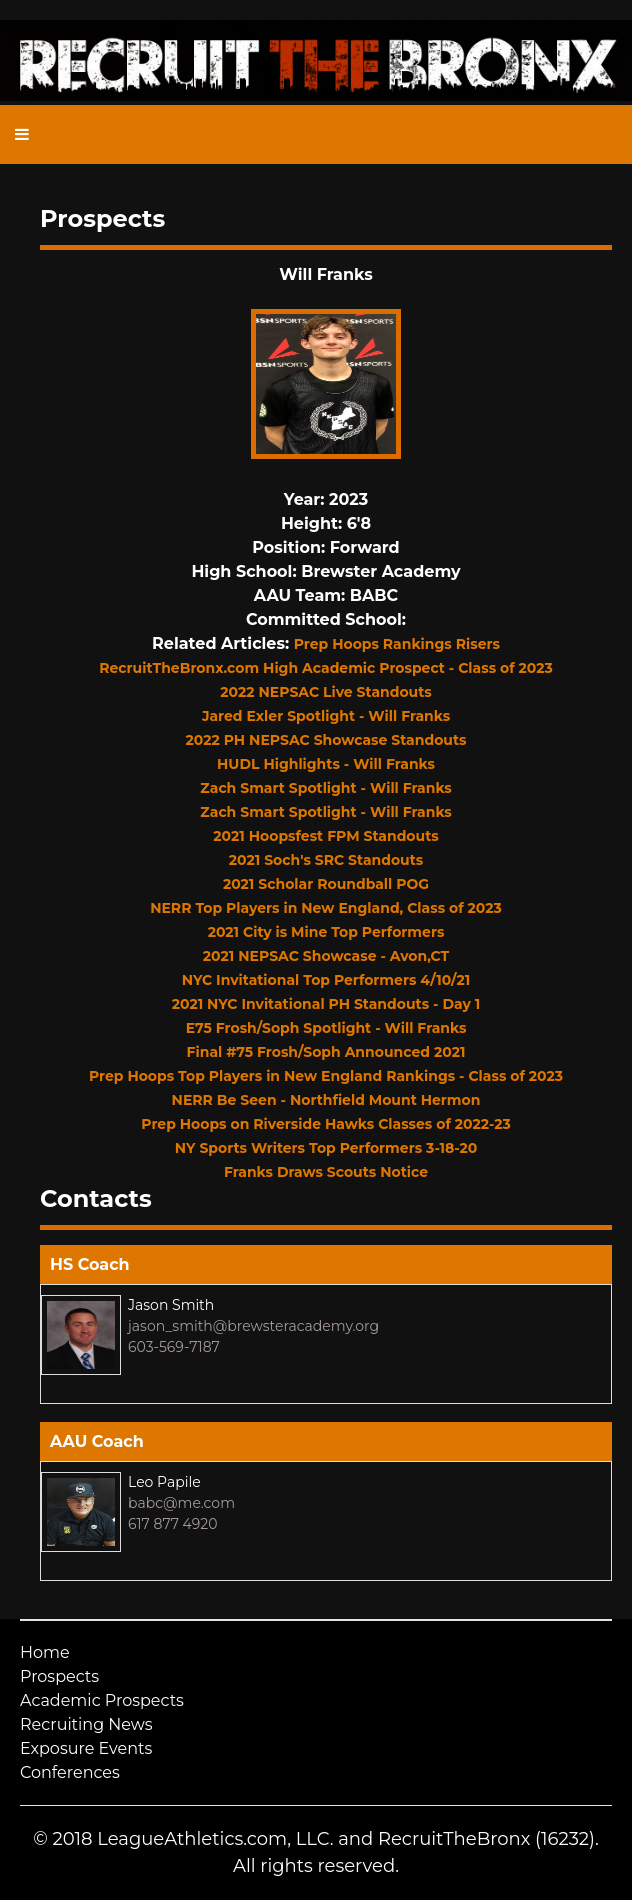  I want to click on NERR Top Players in New England, Class of 2023, so click(326, 908).